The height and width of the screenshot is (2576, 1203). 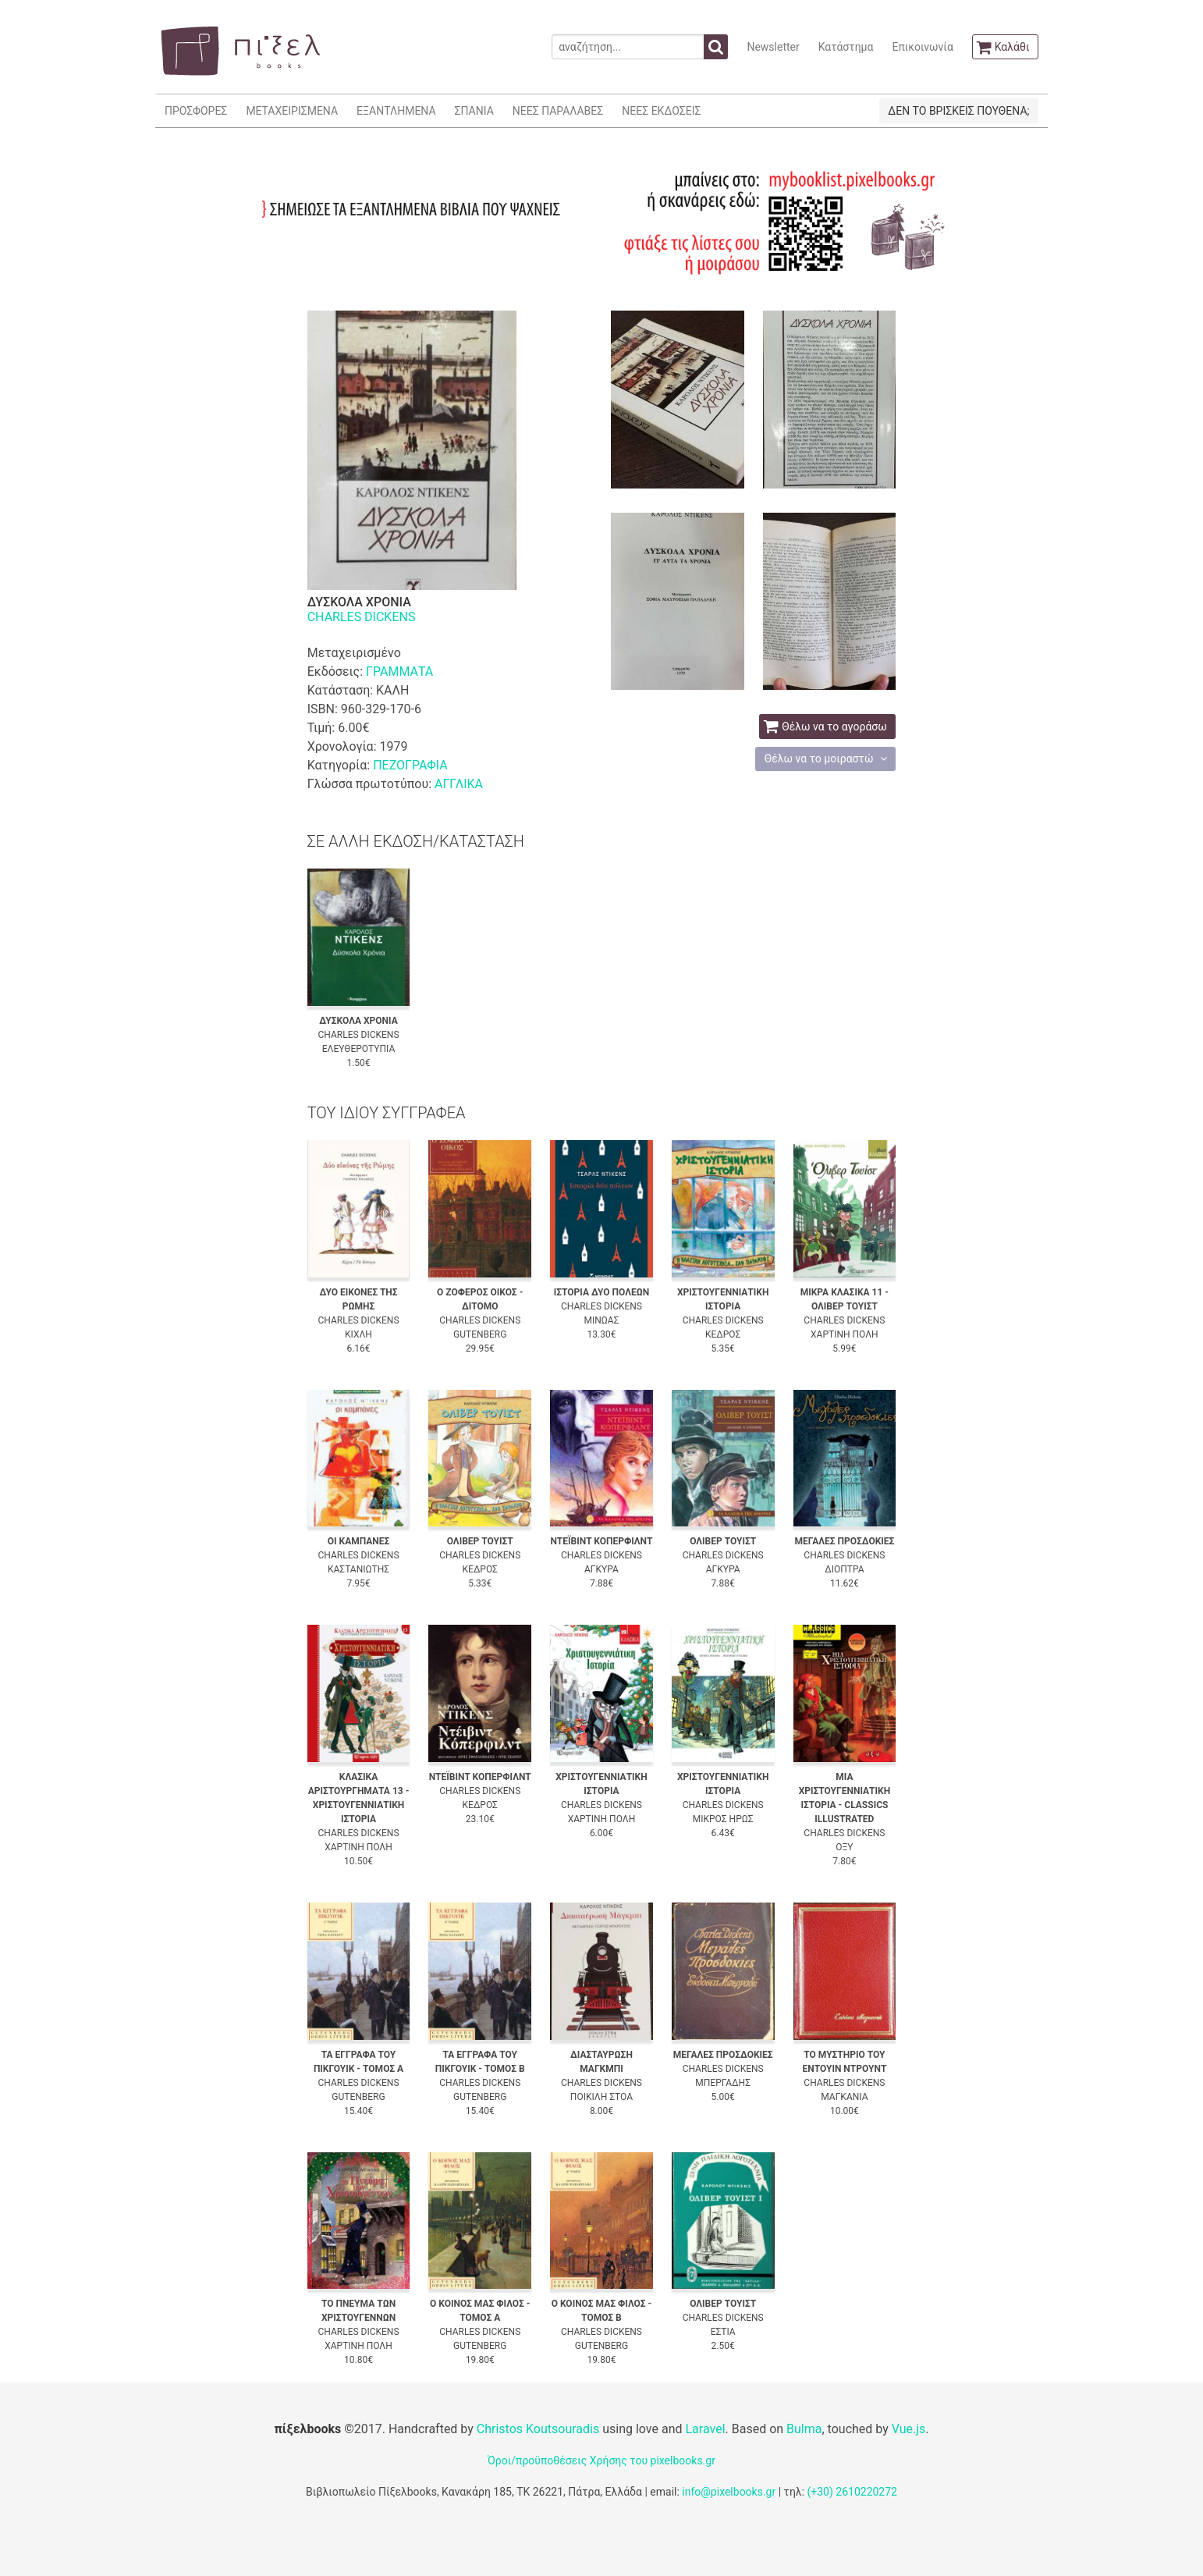 What do you see at coordinates (601, 1541) in the screenshot?
I see `ΝΤΕΪΒΙΝΤ ΚΟΠΕΡΦΙΛΝΤ` at bounding box center [601, 1541].